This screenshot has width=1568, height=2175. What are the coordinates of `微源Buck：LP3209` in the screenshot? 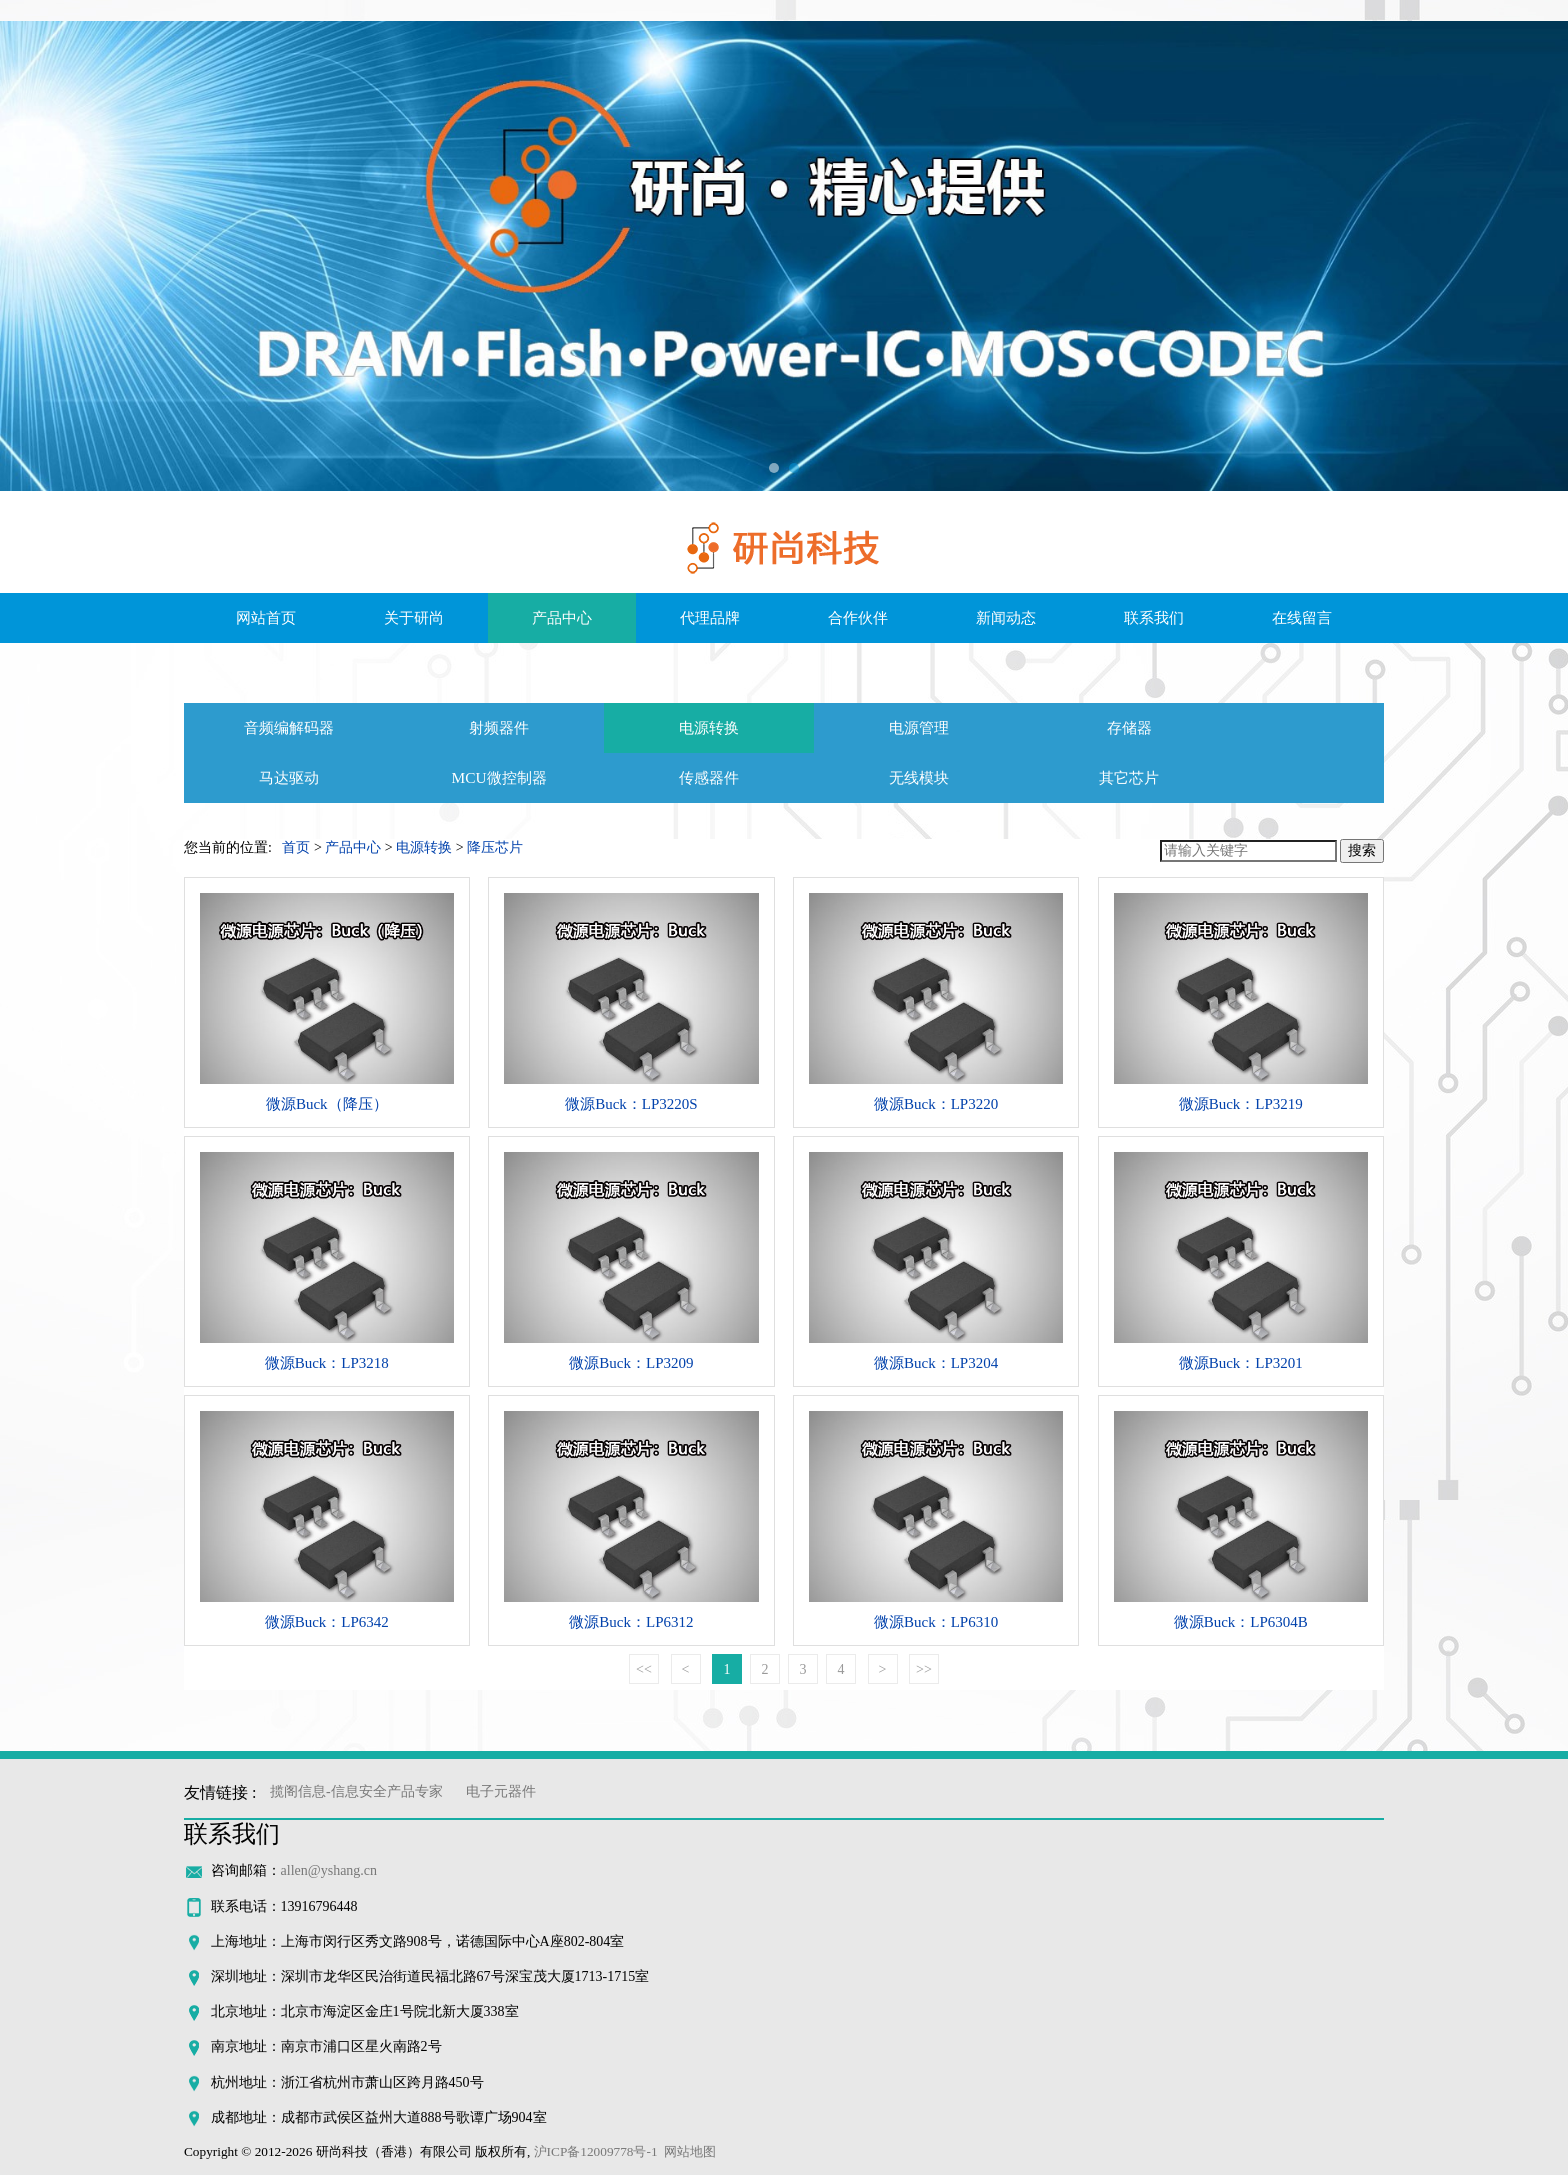 It's located at (631, 1363).